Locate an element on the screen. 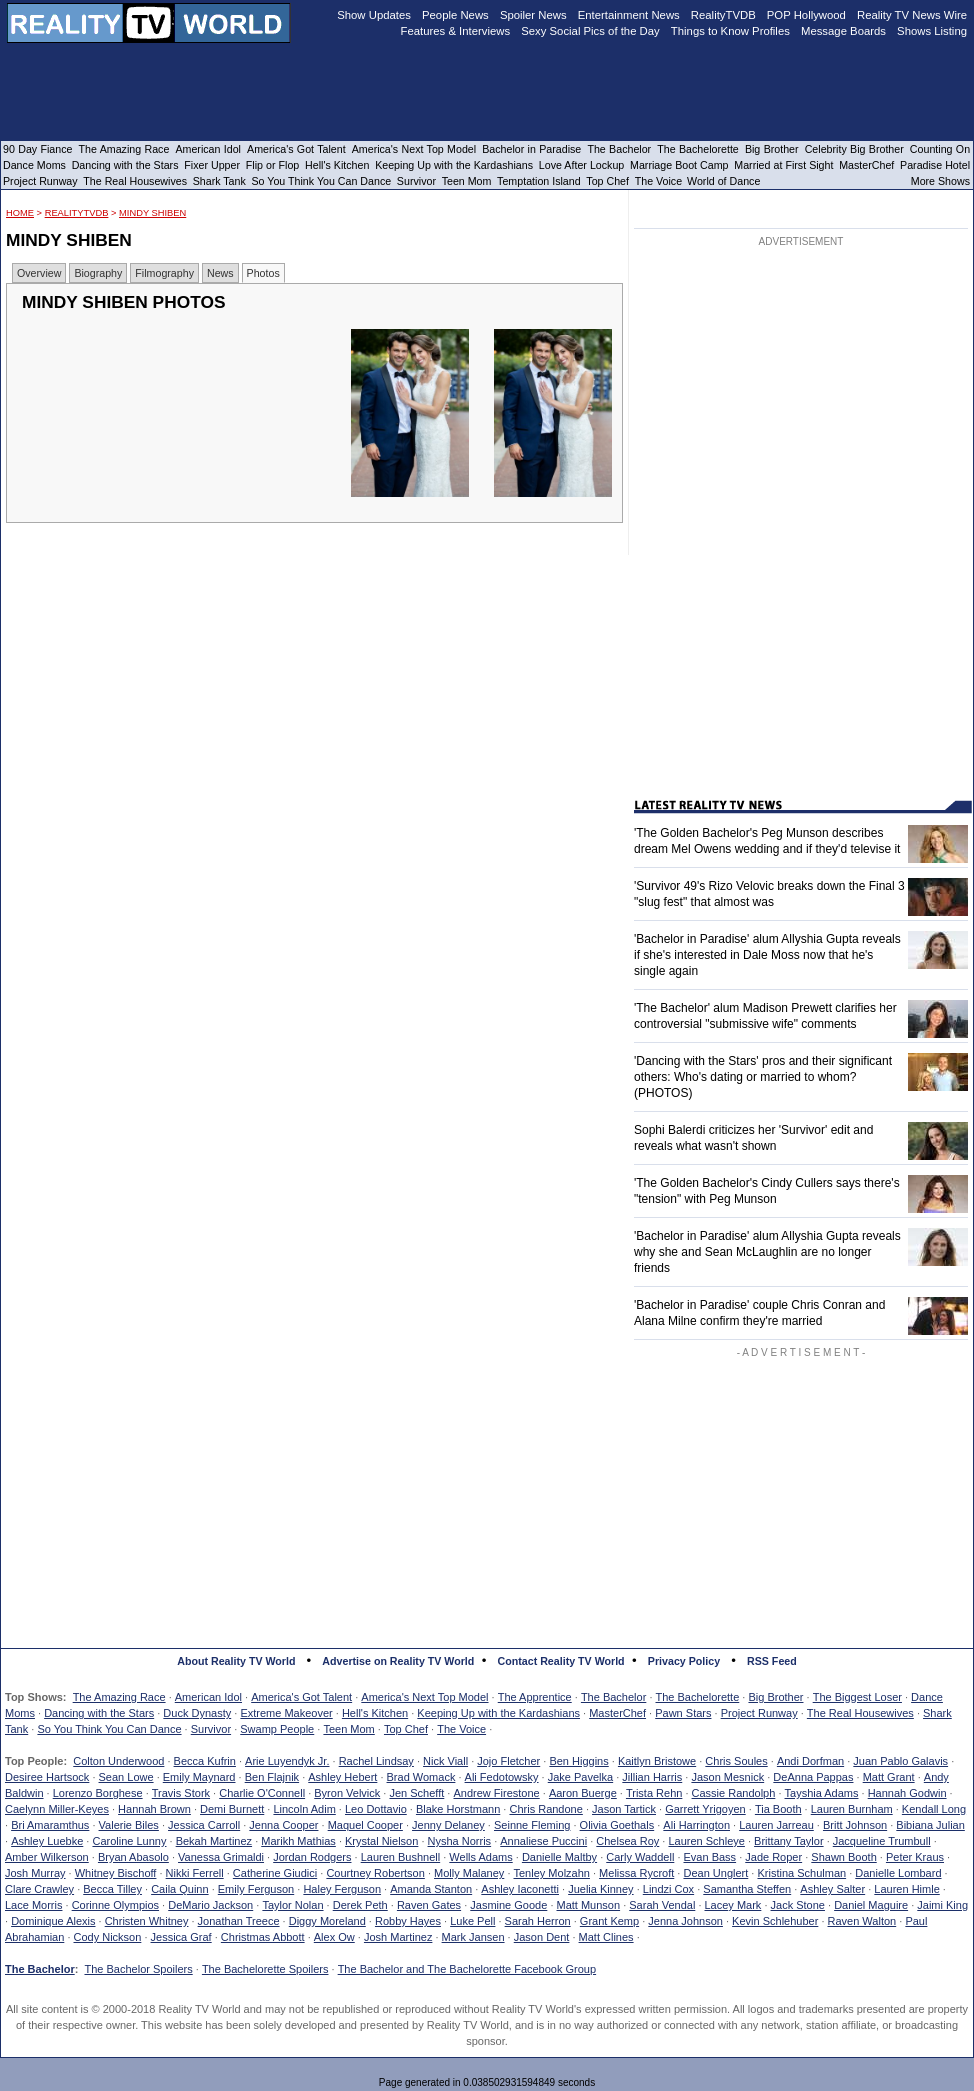 The width and height of the screenshot is (974, 2091). Taylor Nolan is located at coordinates (292, 1905).